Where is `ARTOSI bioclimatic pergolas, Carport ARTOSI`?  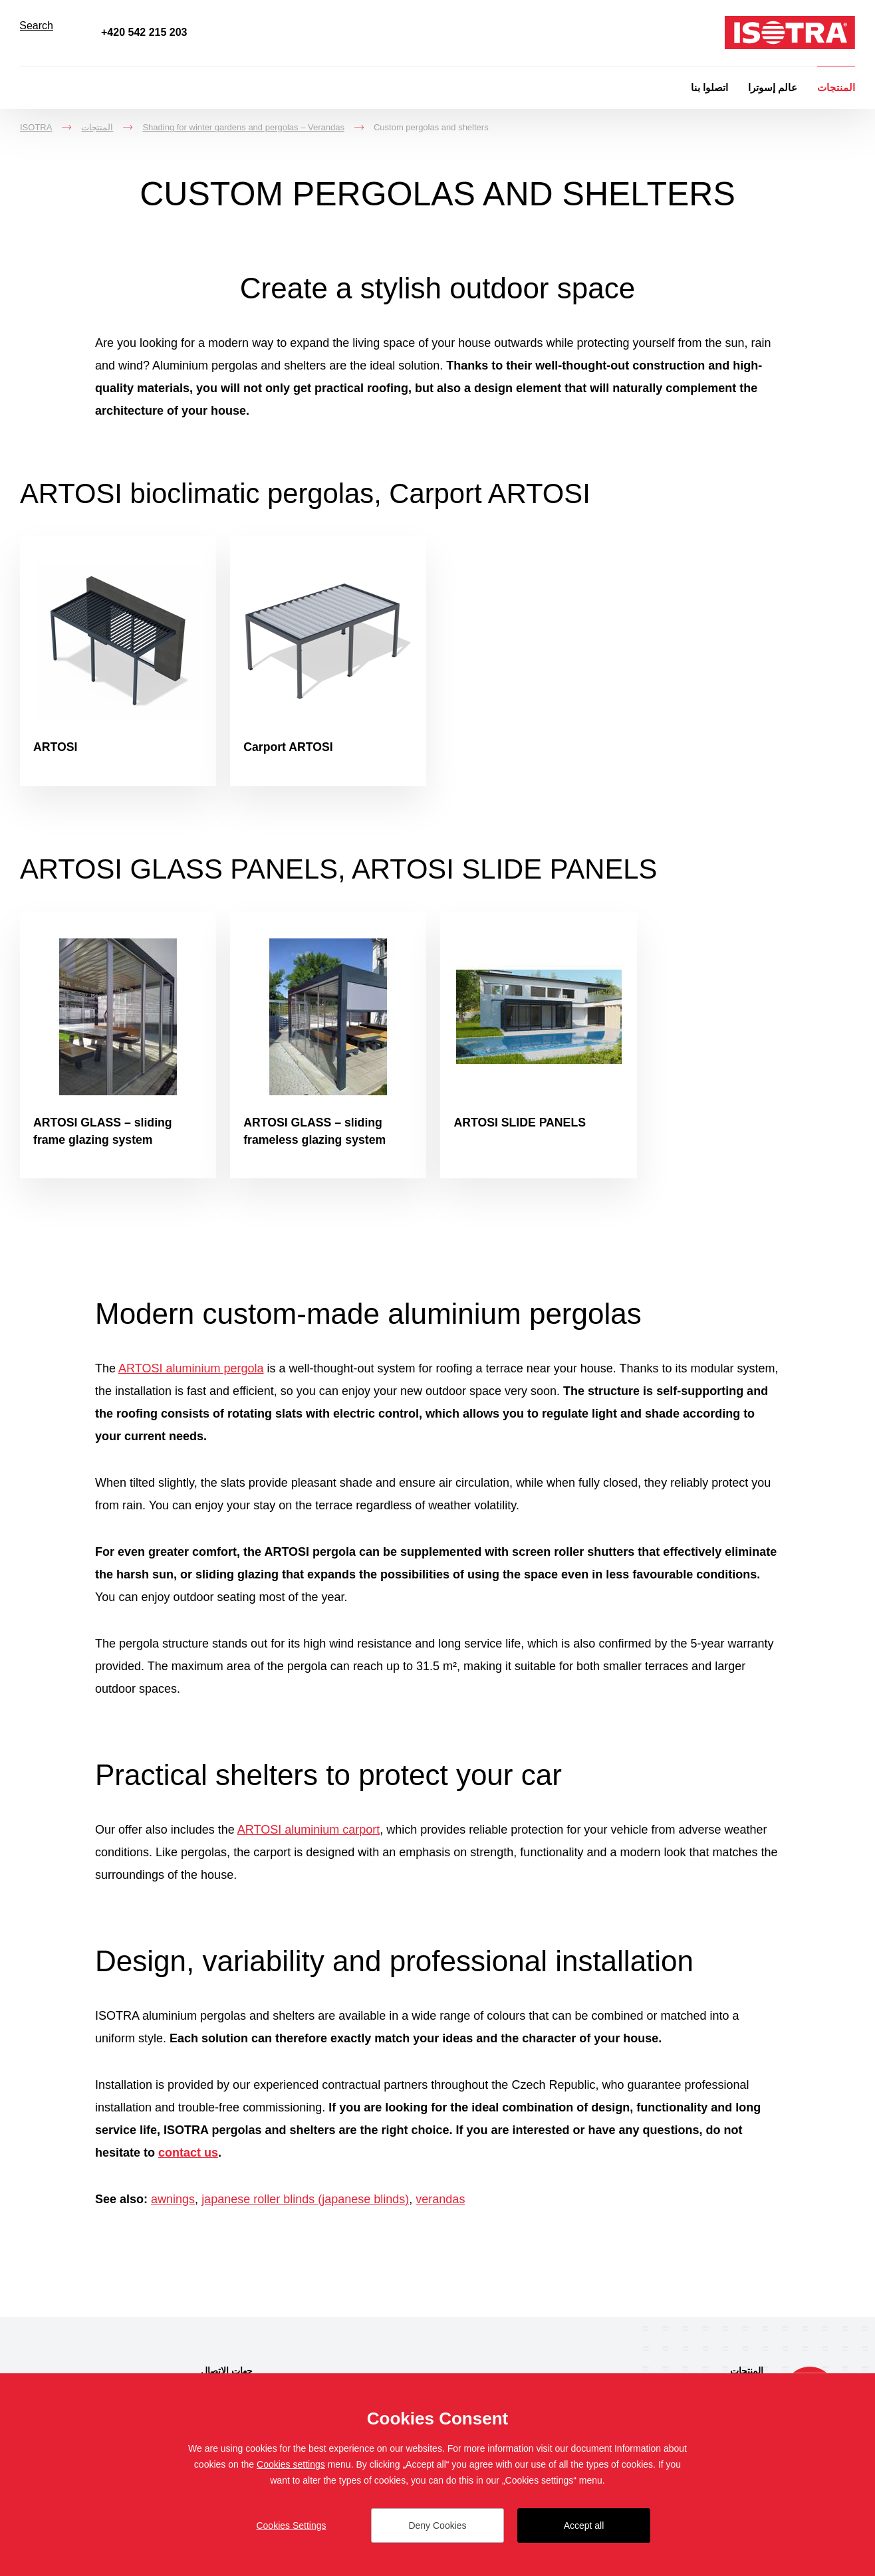 ARTOSI bioclimatic pergolas, Carport ARTOSI is located at coordinates (320, 493).